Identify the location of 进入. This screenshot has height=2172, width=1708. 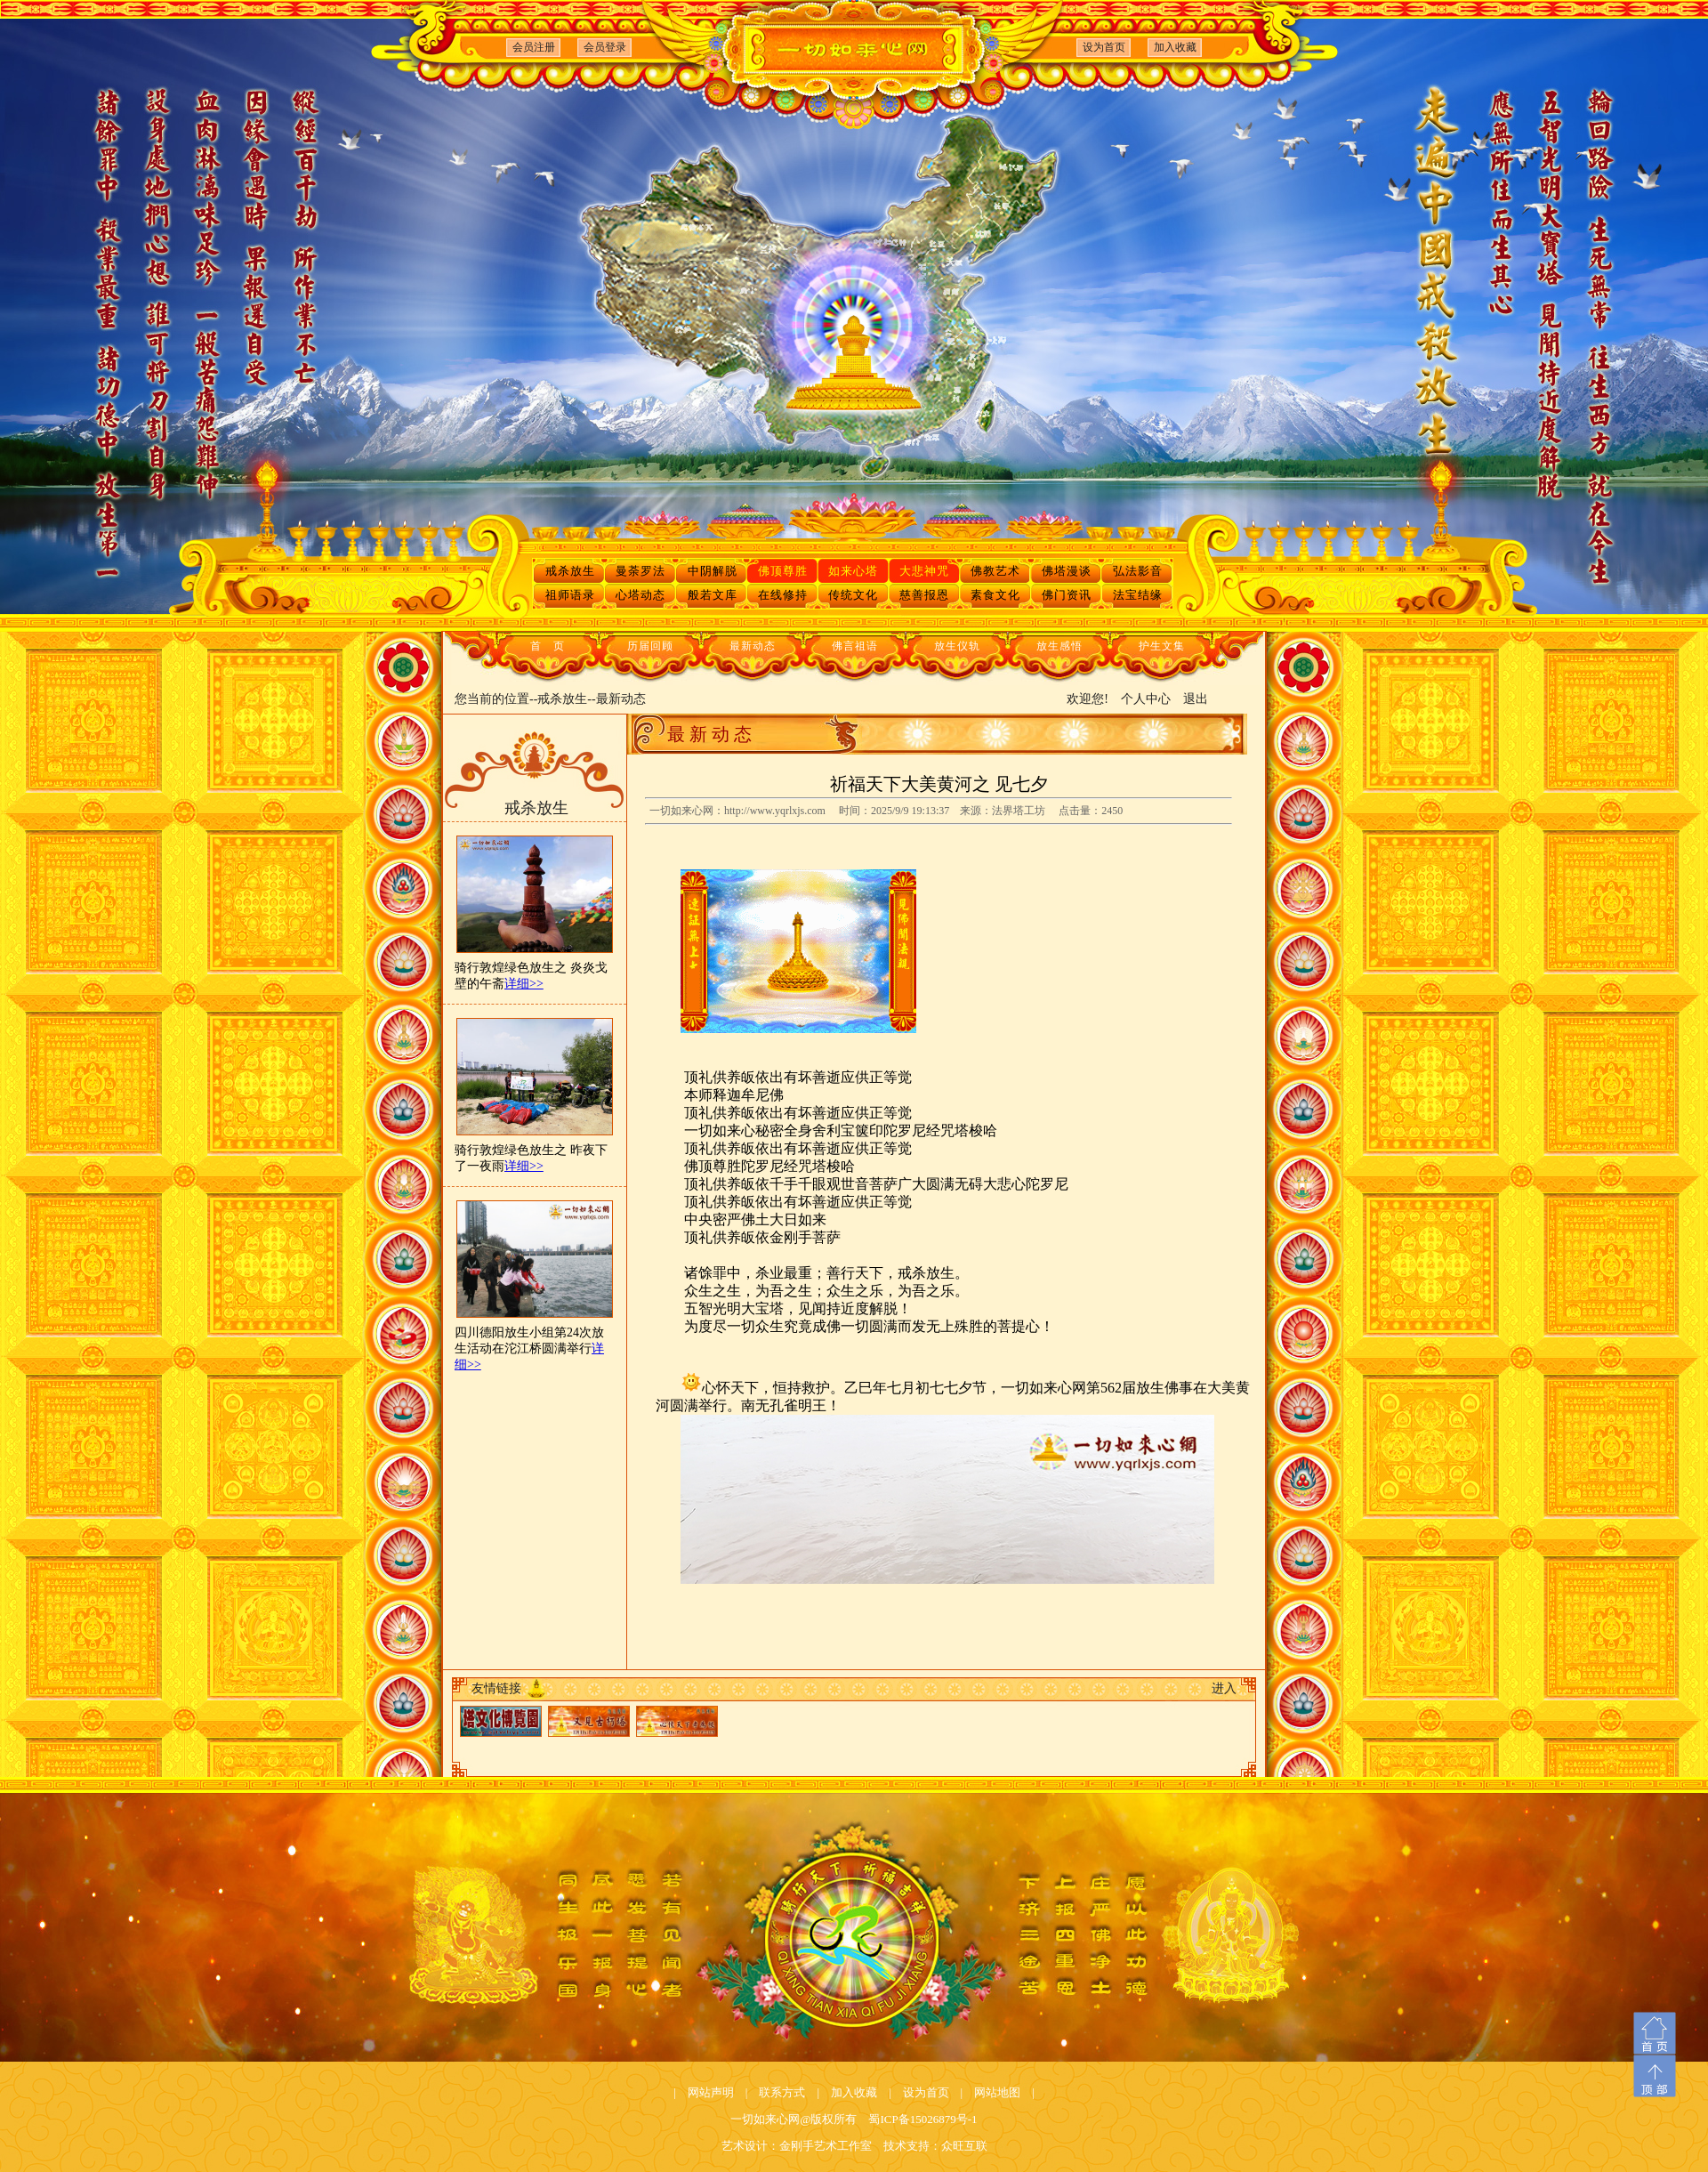
(1224, 1688).